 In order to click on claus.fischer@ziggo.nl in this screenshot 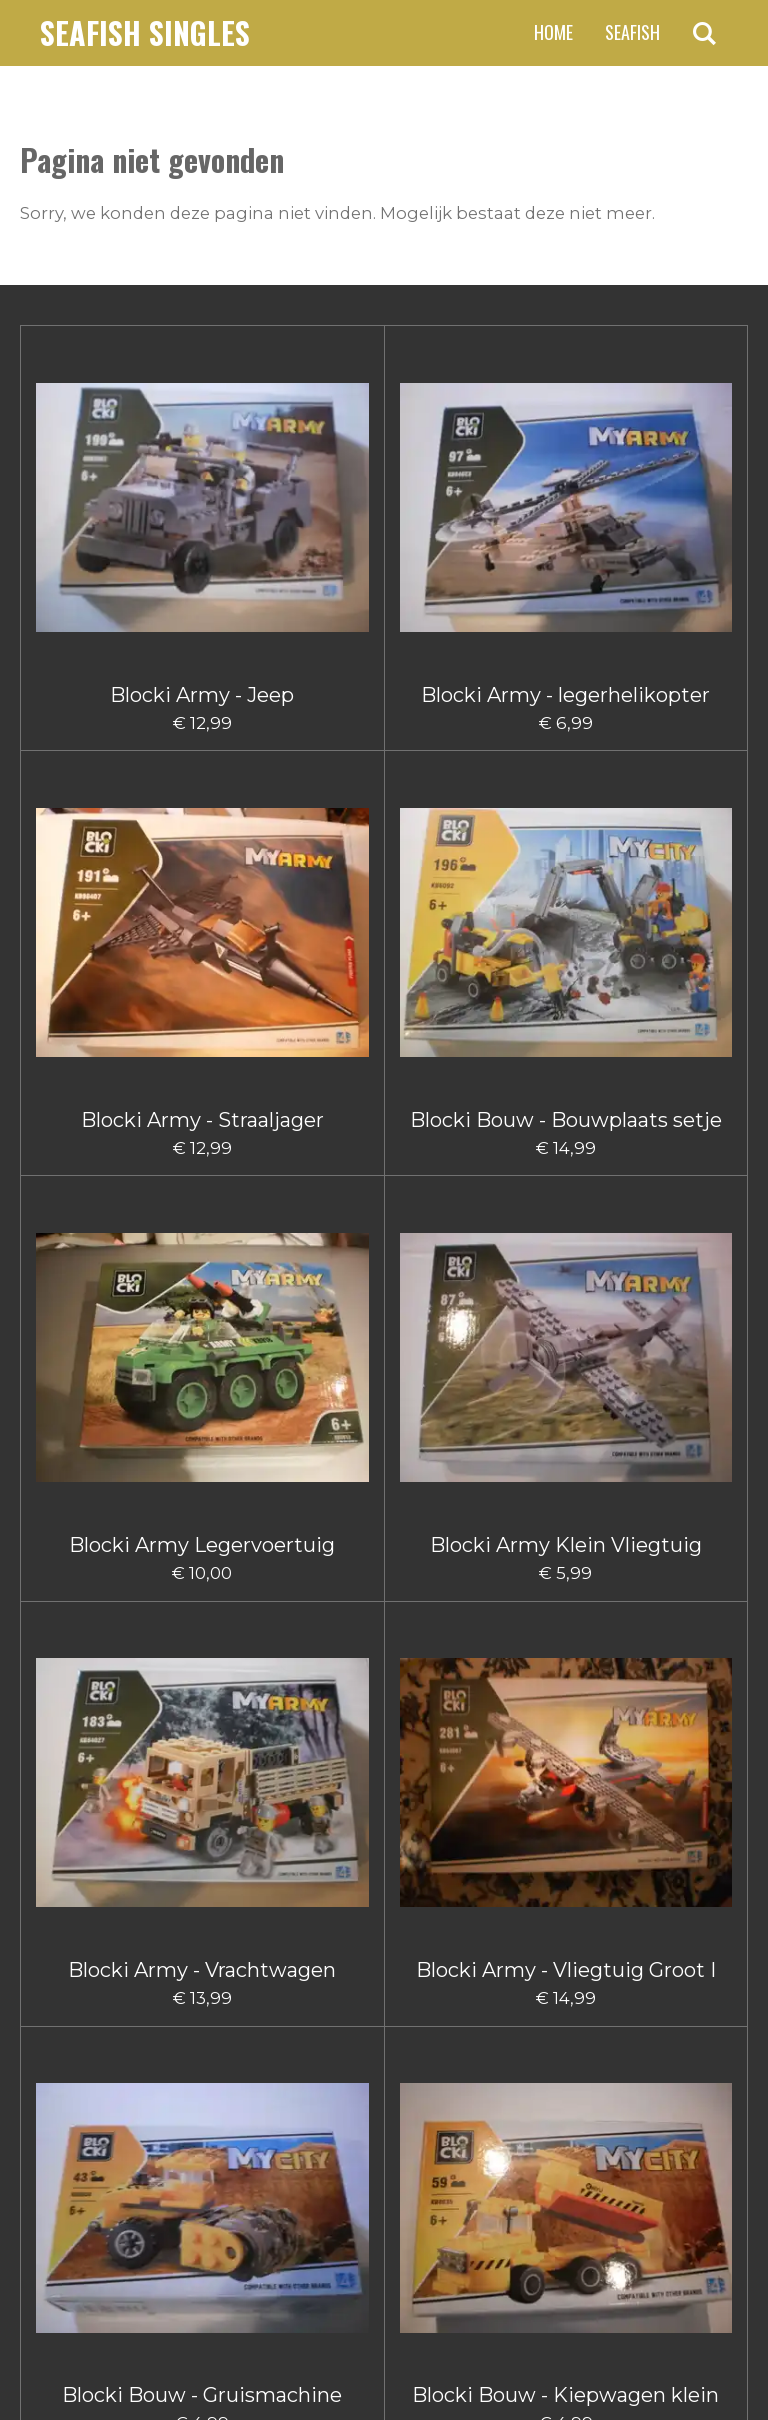, I will do `click(175, 2225)`.